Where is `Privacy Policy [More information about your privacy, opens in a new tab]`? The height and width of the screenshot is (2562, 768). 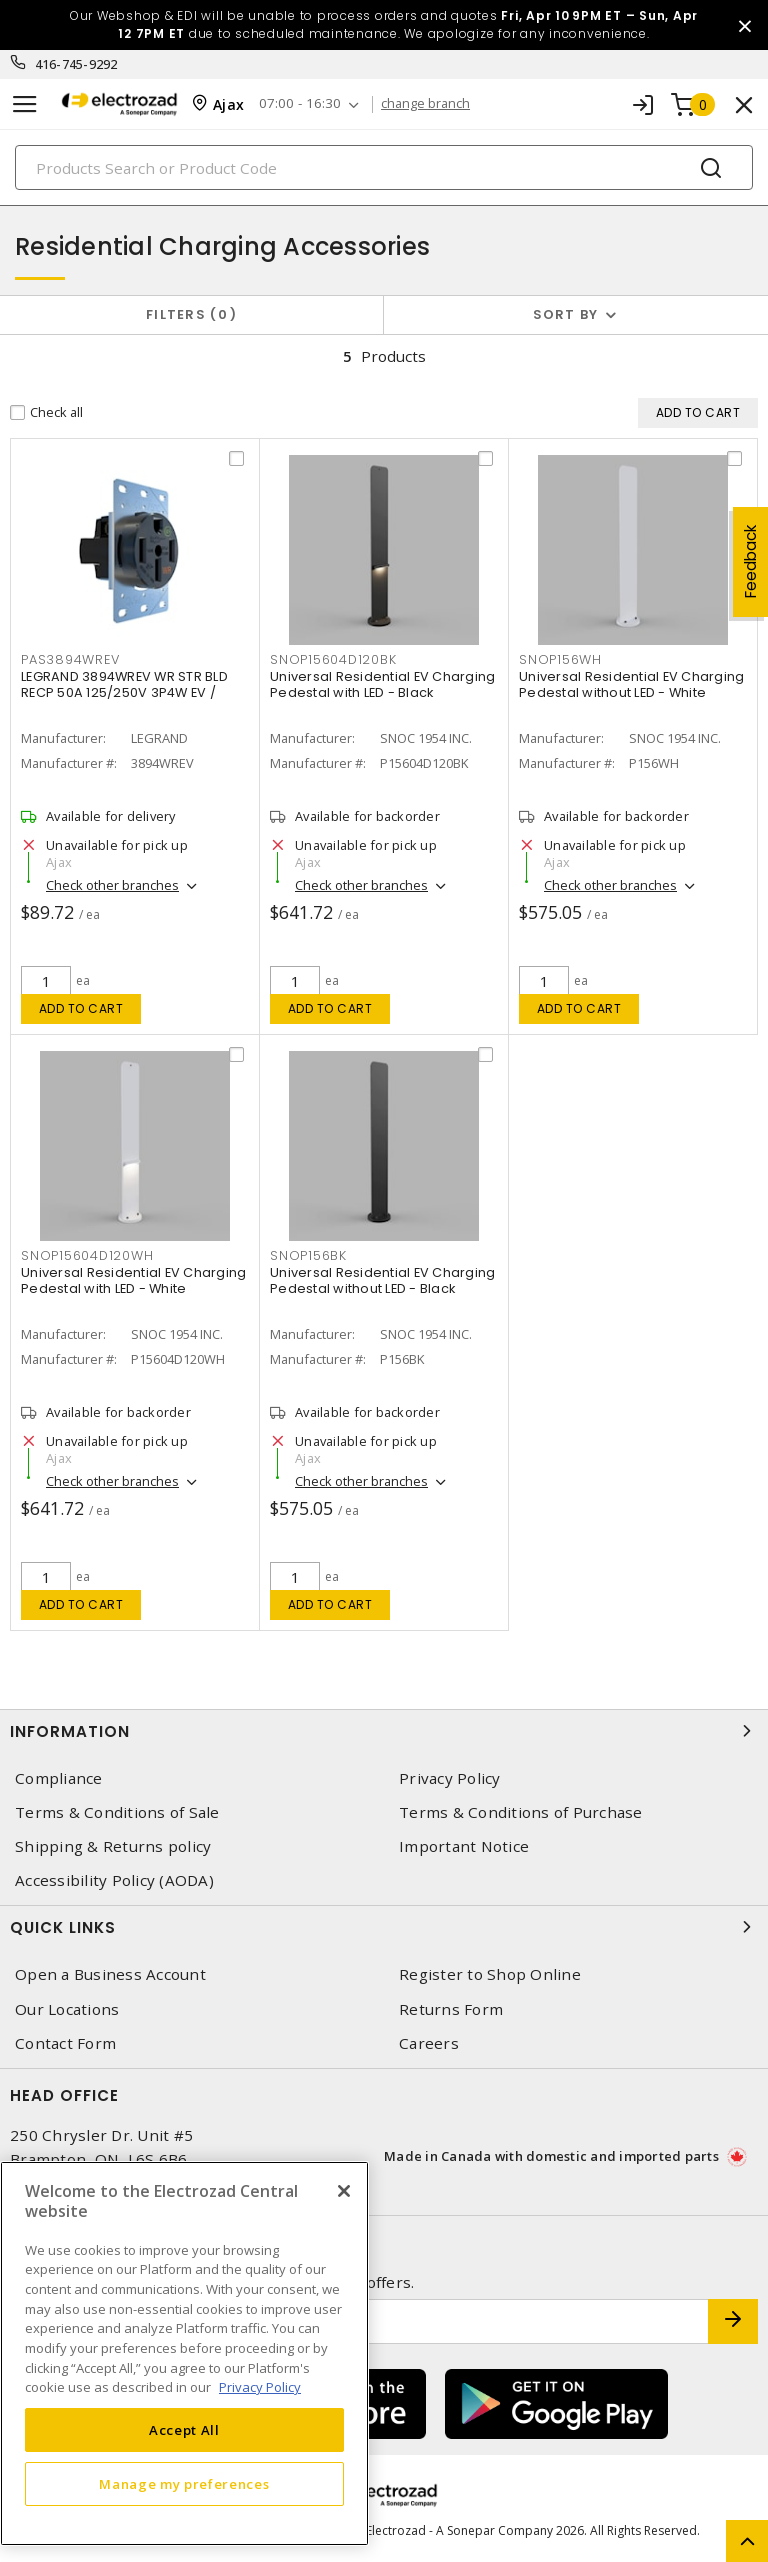
Privacy Policy [More information about your privacy, opens in a new tab] is located at coordinates (260, 2387).